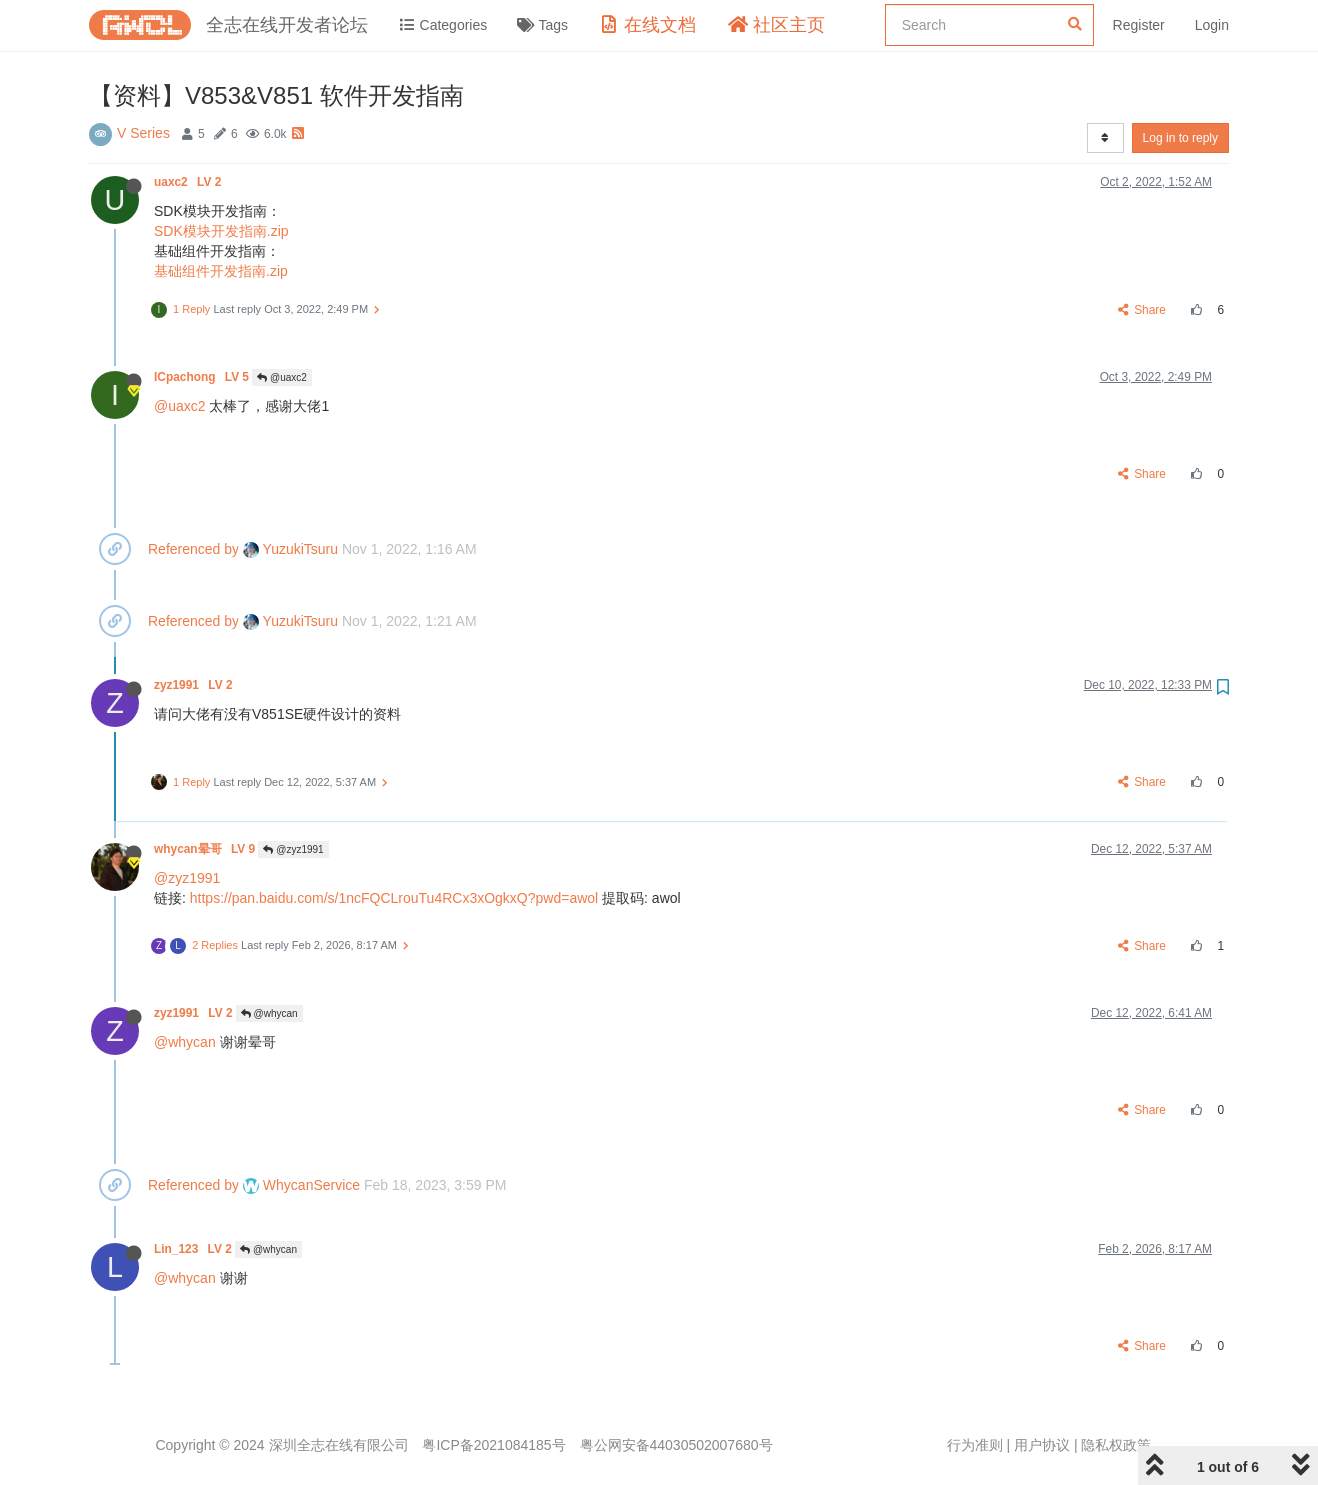  Describe the element at coordinates (290, 549) in the screenshot. I see `YuzukiTsuru` at that location.